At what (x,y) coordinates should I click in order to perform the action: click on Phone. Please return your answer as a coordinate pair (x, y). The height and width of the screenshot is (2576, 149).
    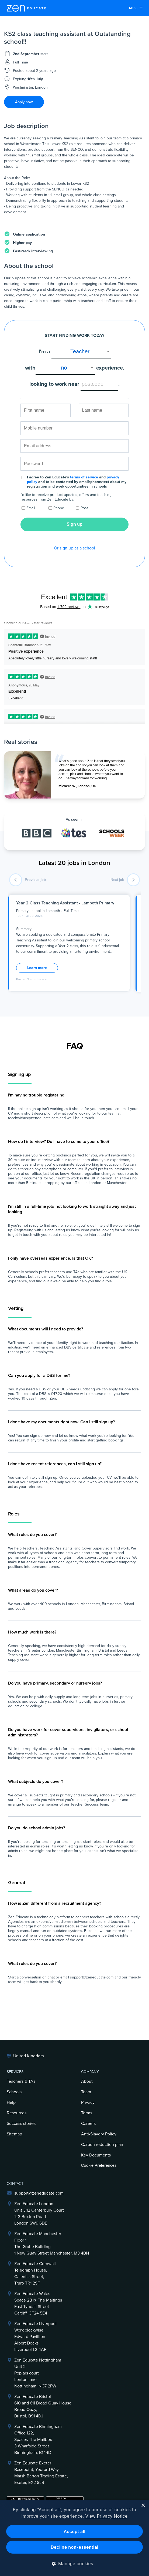
    Looking at the image, I should click on (58, 508).